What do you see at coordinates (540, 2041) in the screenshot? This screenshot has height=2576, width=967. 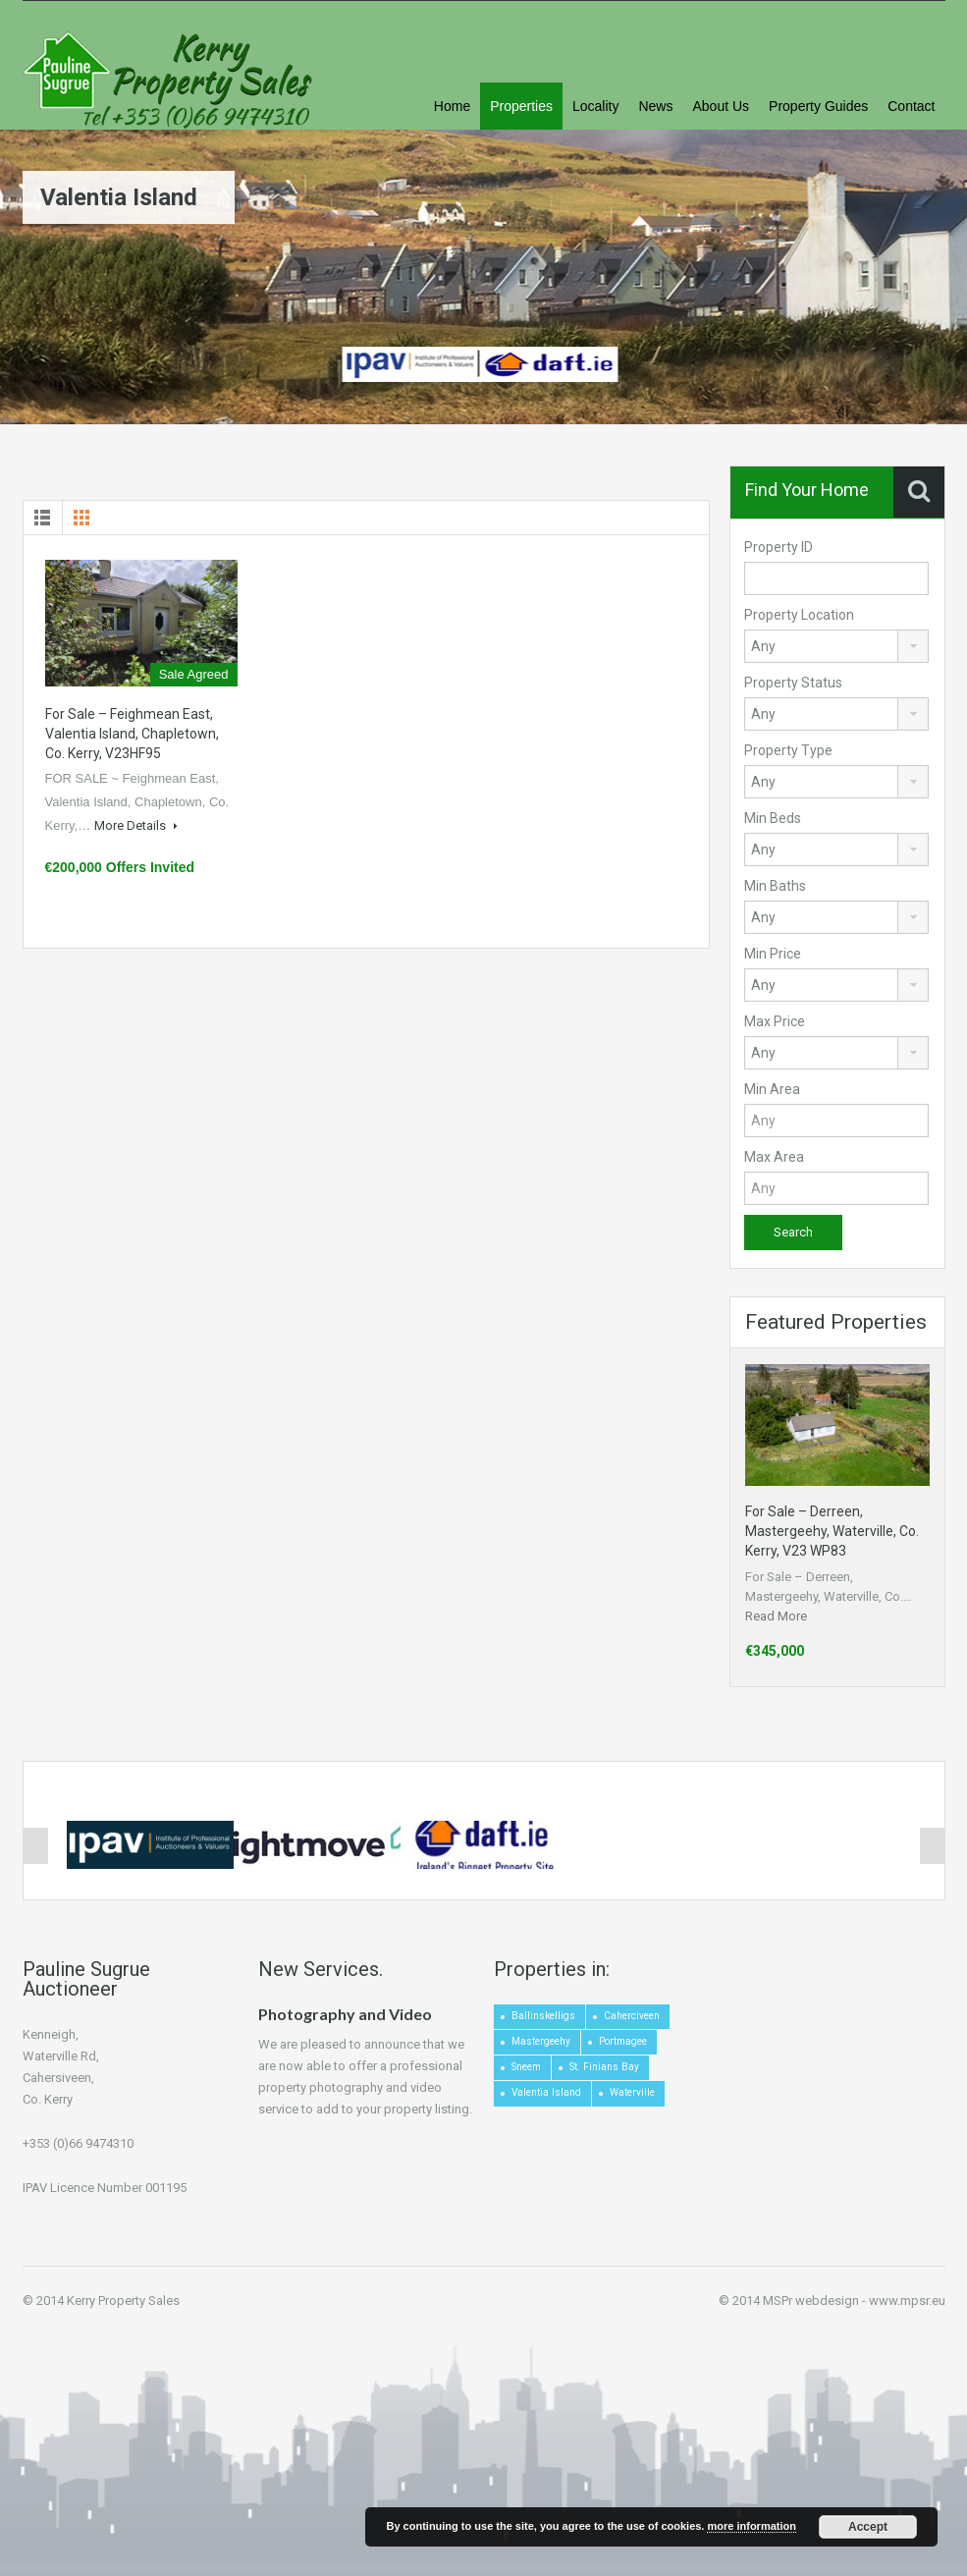 I see `Mastergeehy` at bounding box center [540, 2041].